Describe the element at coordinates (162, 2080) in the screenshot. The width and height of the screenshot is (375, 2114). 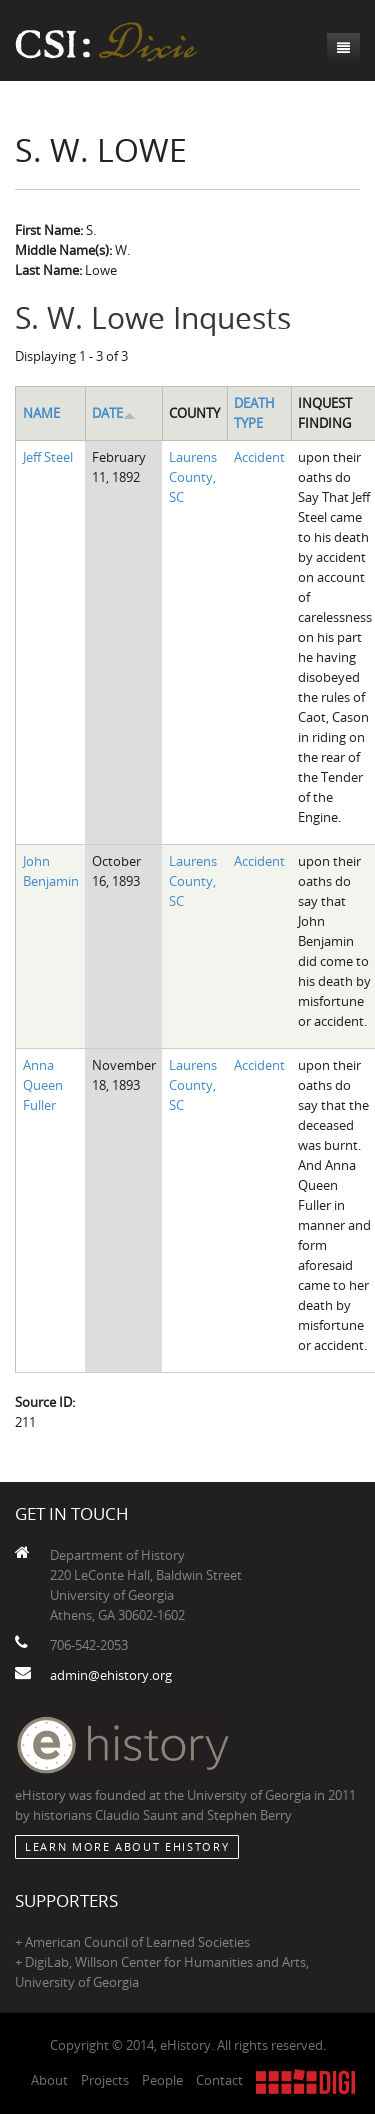
I see `People` at that location.